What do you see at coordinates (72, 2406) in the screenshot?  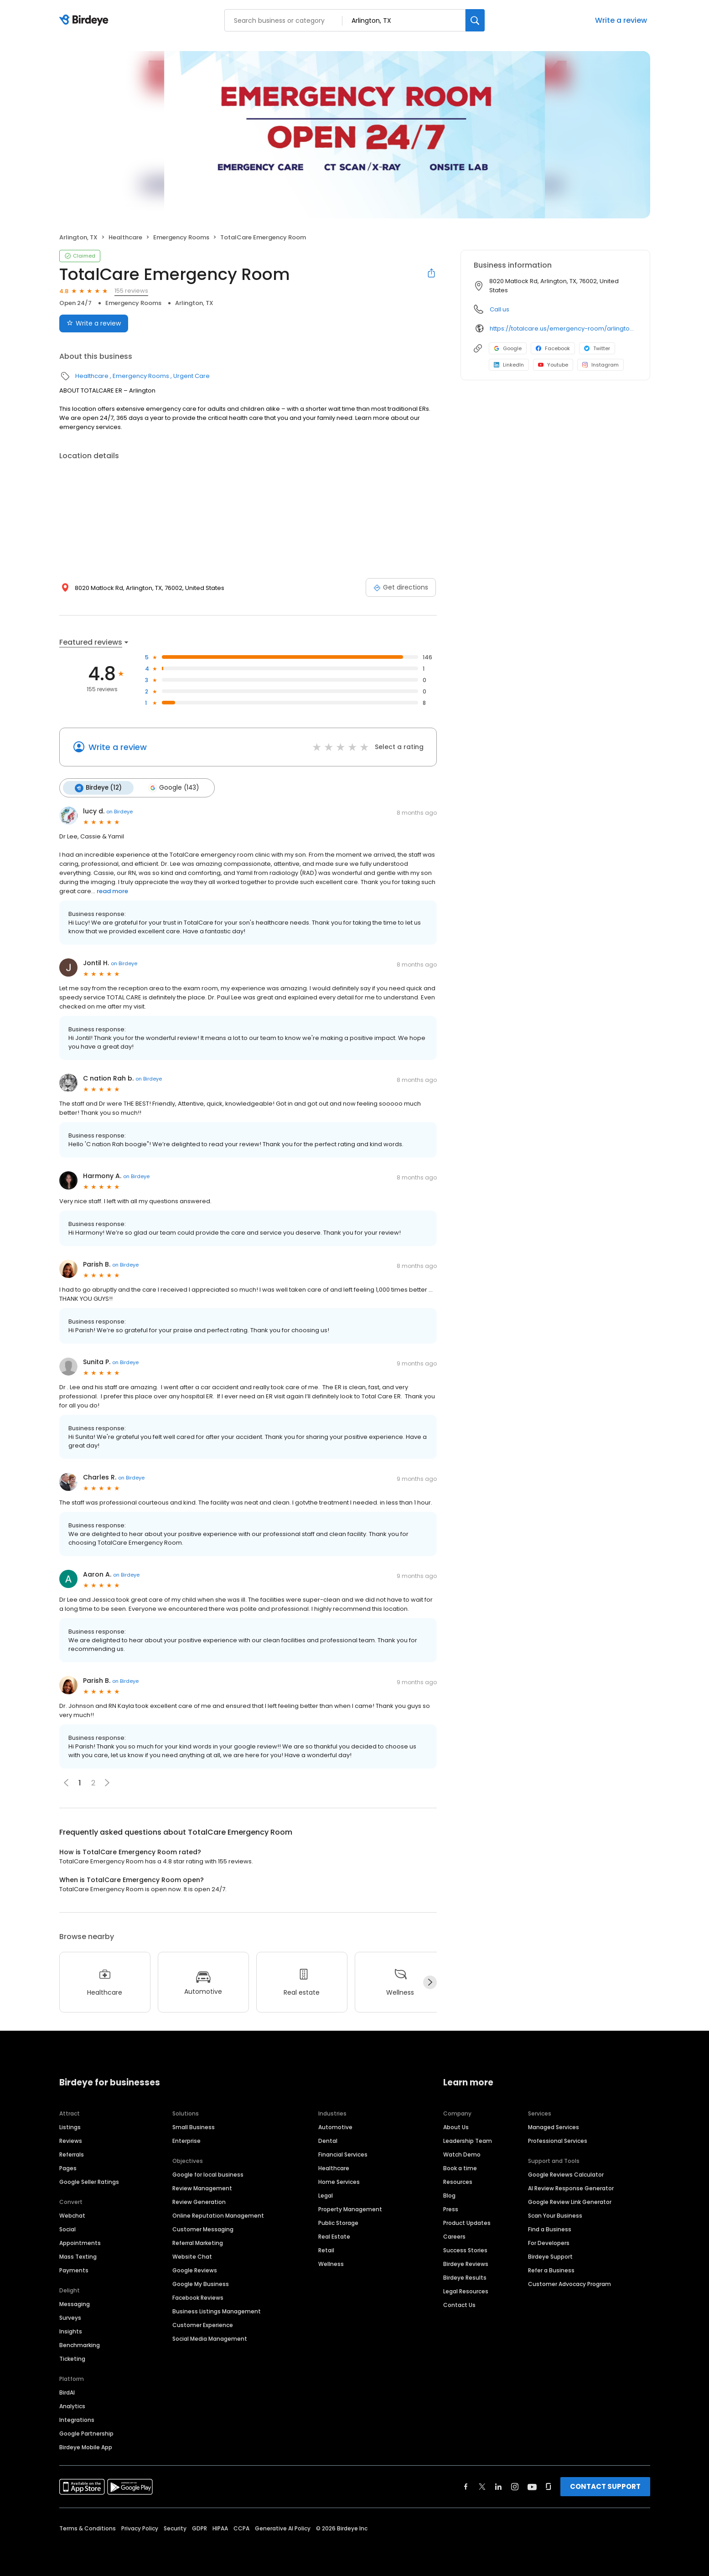 I see `Analytics` at bounding box center [72, 2406].